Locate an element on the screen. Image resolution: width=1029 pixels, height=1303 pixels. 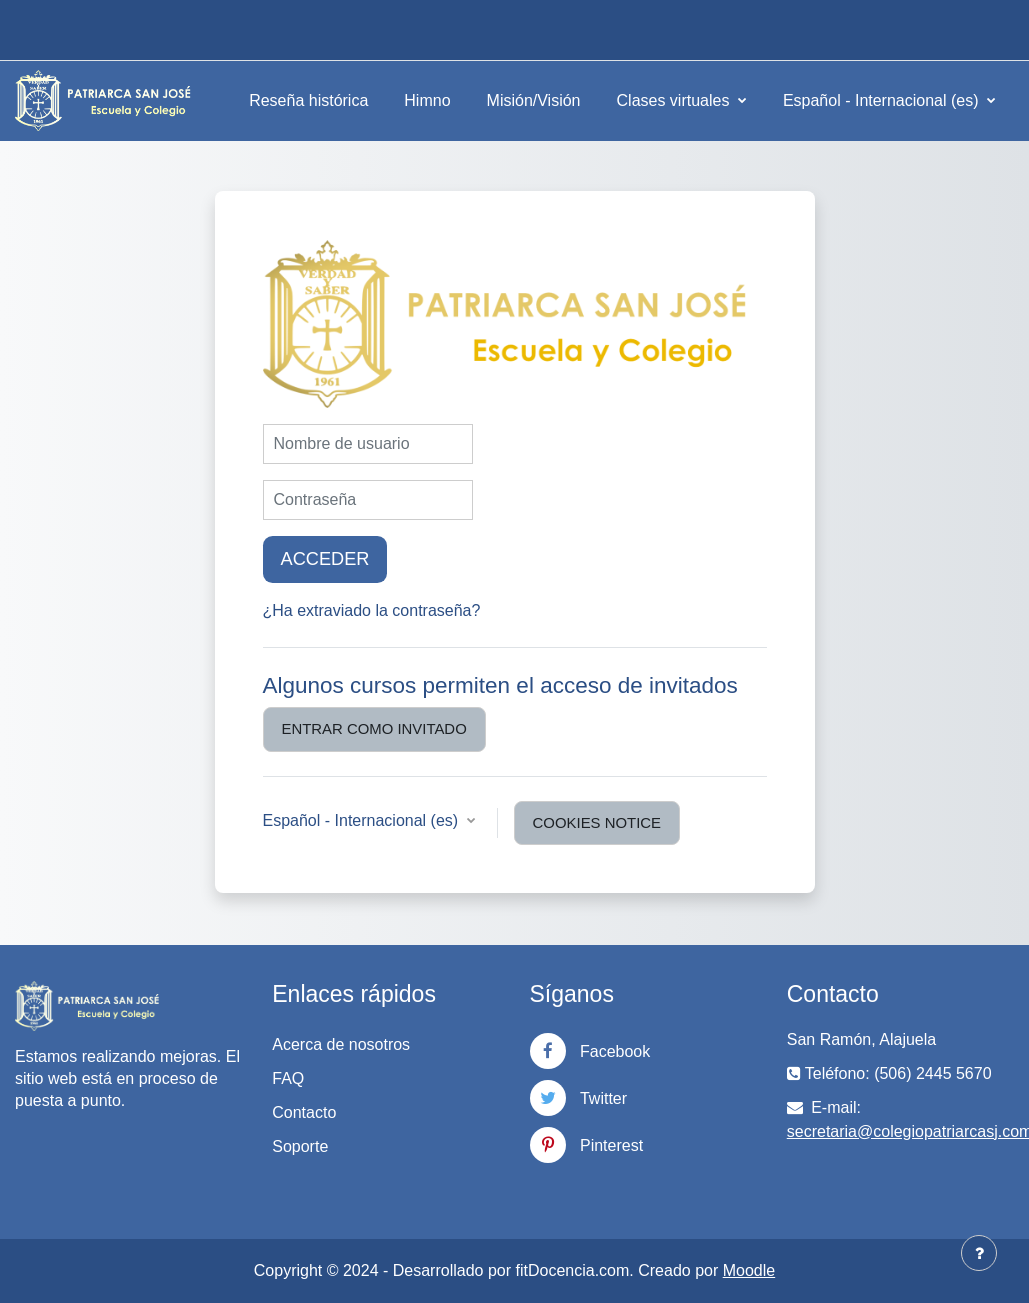
Soporte is located at coordinates (300, 1146).